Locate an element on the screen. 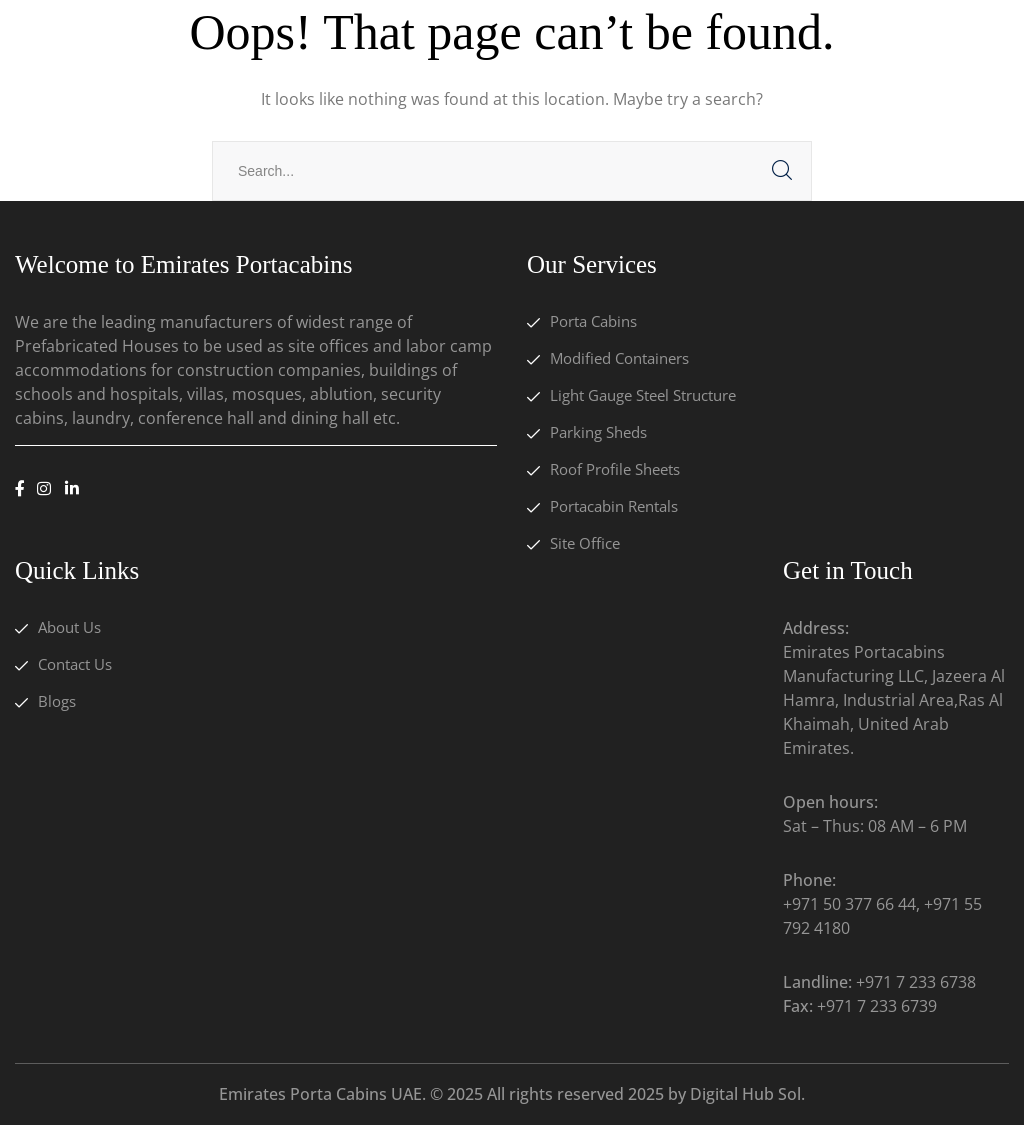 This screenshot has width=1024, height=1125. Light Gauge Steel Structure is located at coordinates (643, 395).